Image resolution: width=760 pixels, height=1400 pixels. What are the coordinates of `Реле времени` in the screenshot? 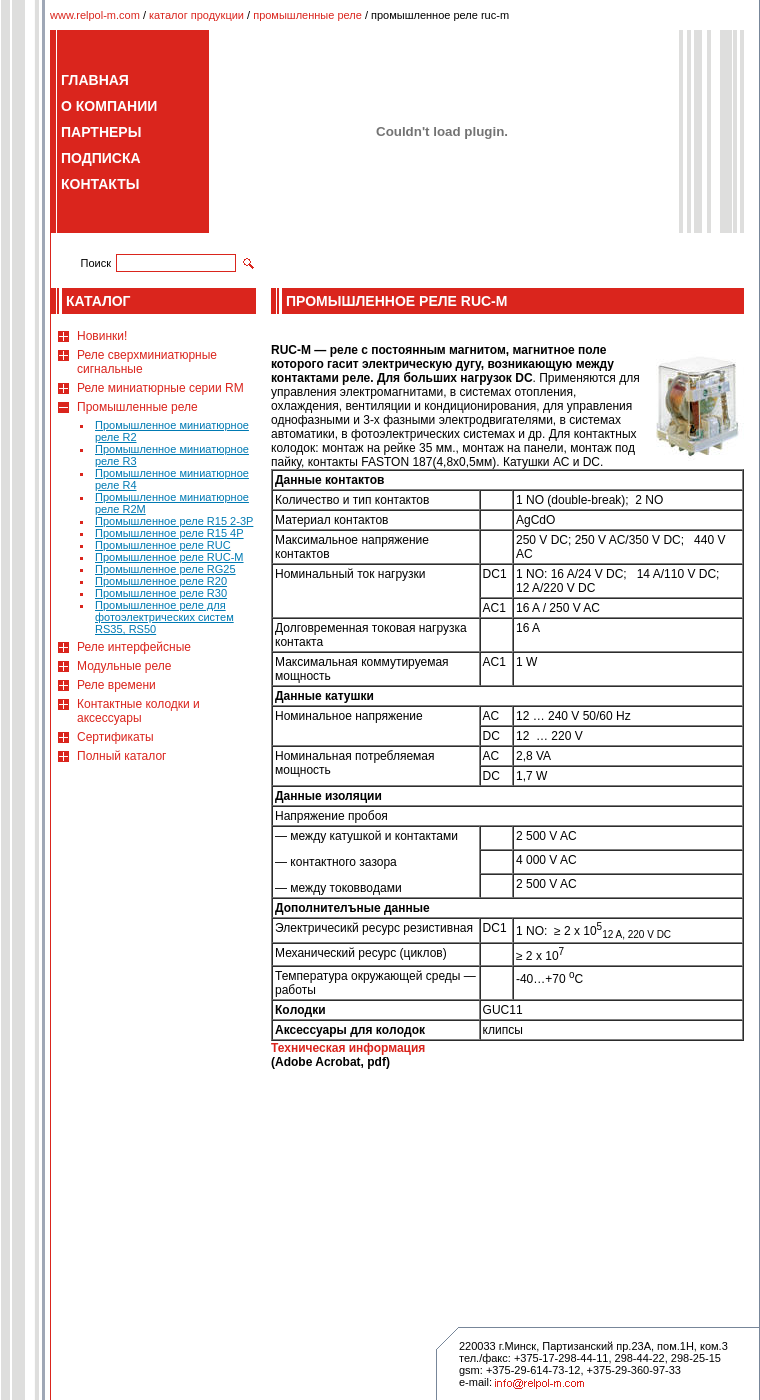 It's located at (116, 685).